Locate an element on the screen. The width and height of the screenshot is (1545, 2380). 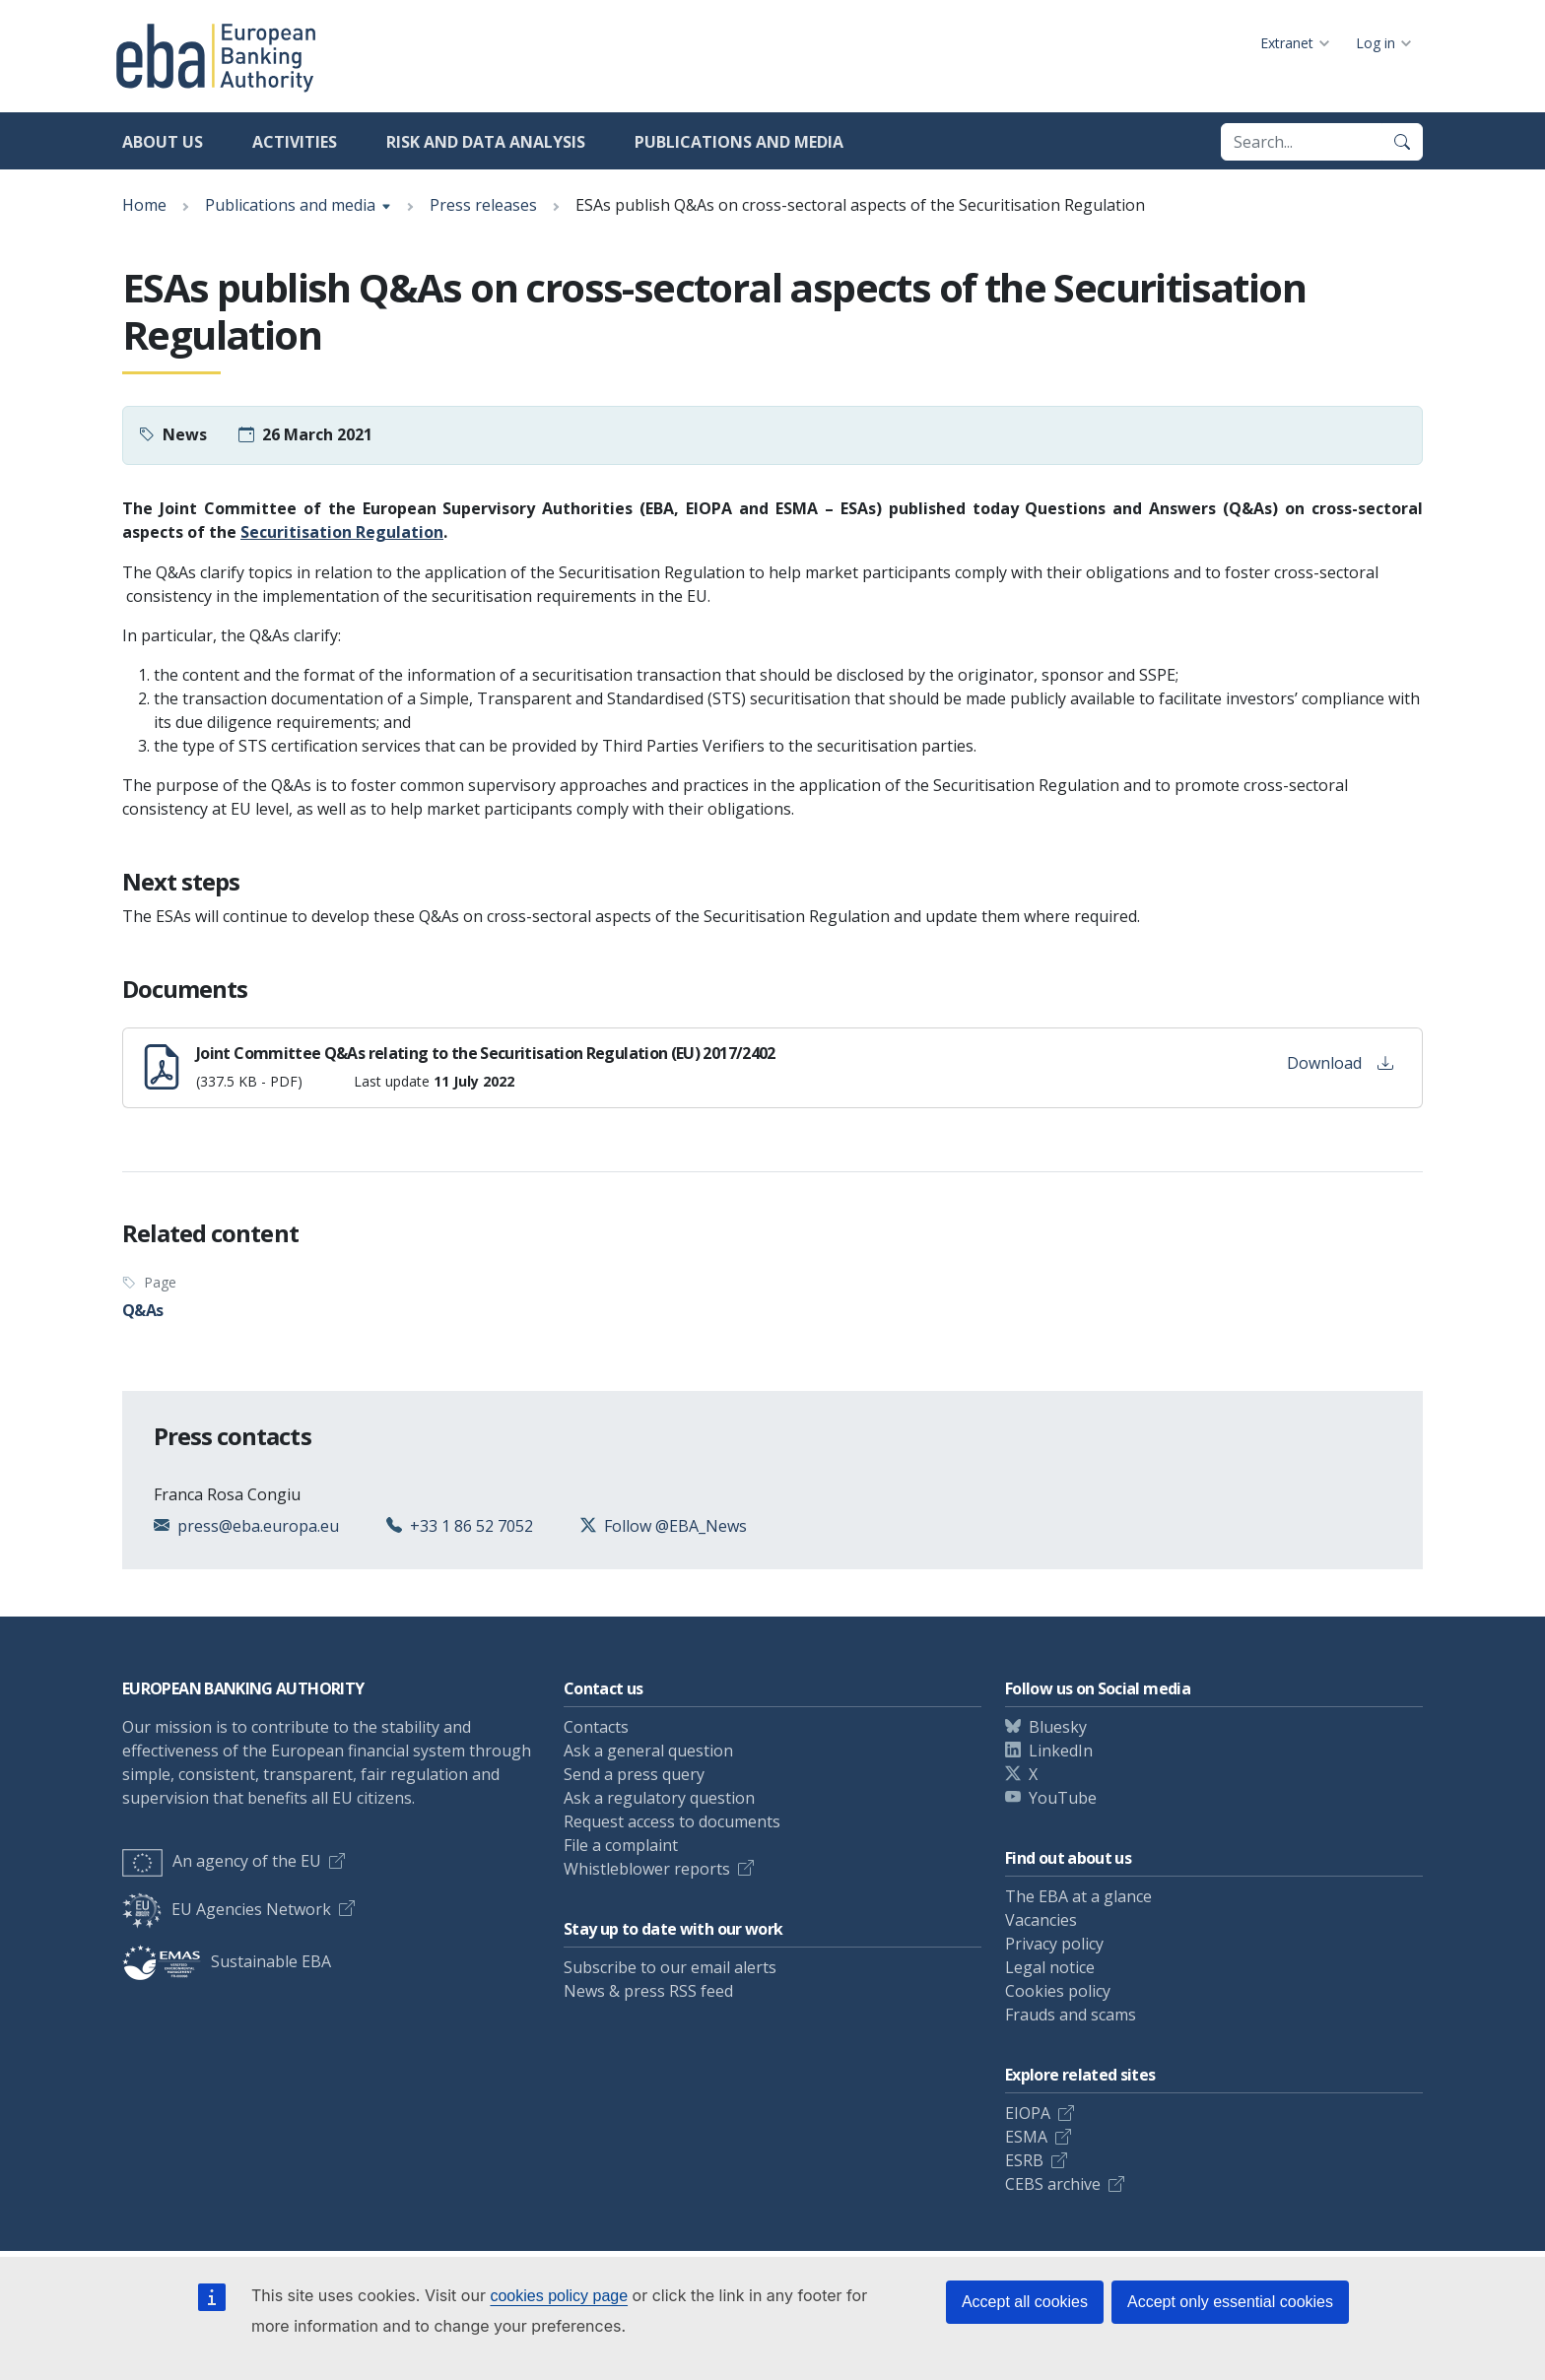
Sustainable EBA is located at coordinates (226, 1961).